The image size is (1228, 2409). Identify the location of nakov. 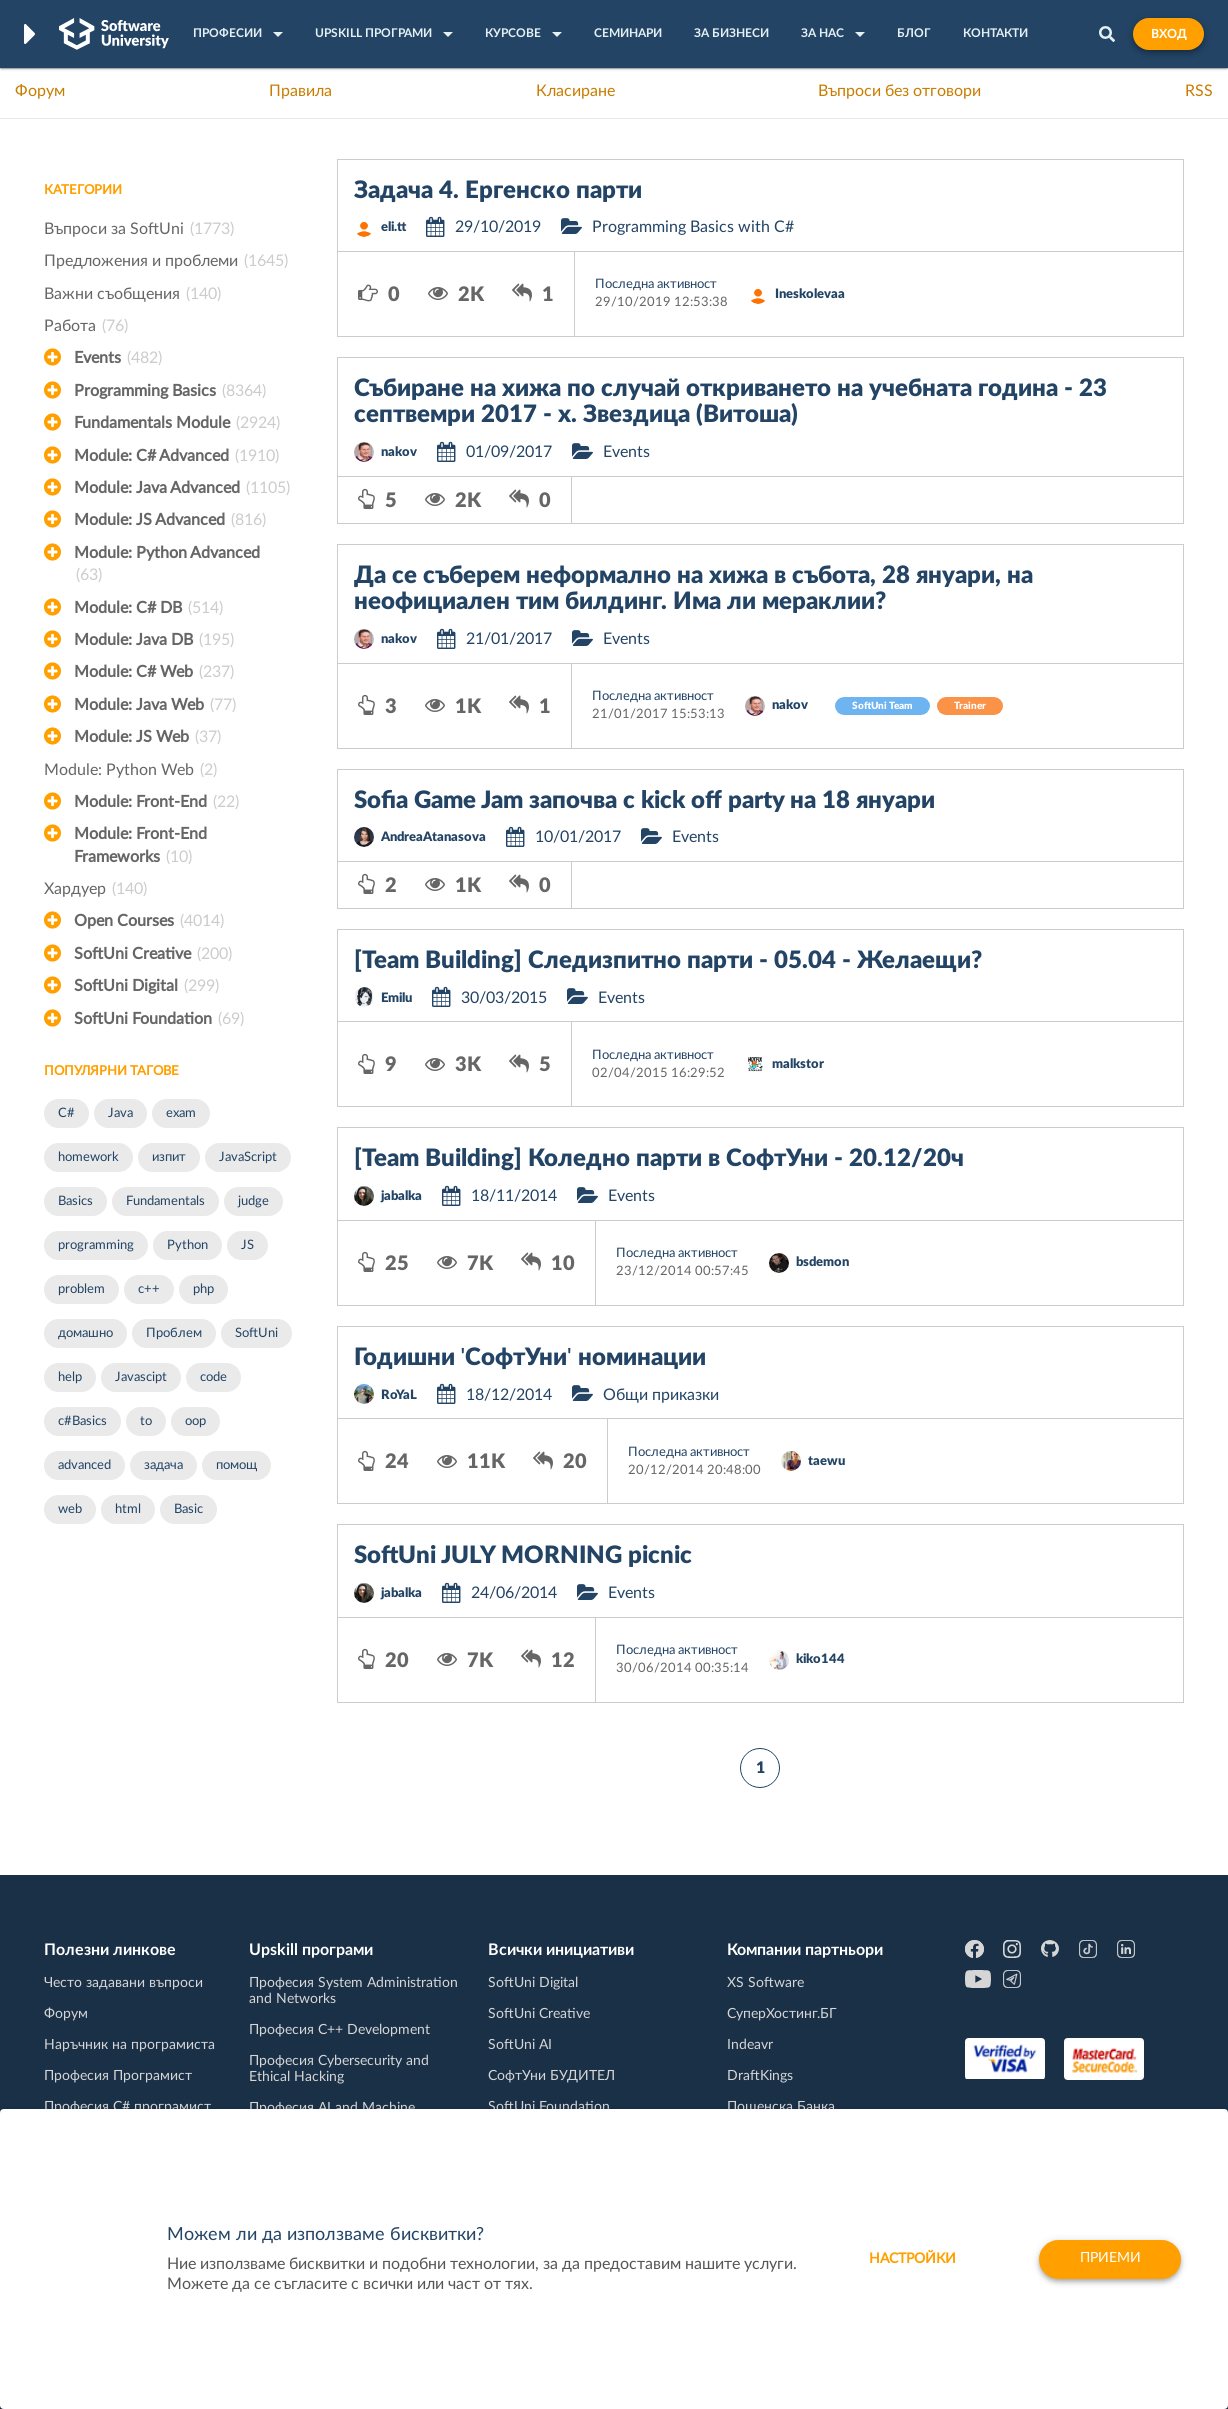
(399, 452).